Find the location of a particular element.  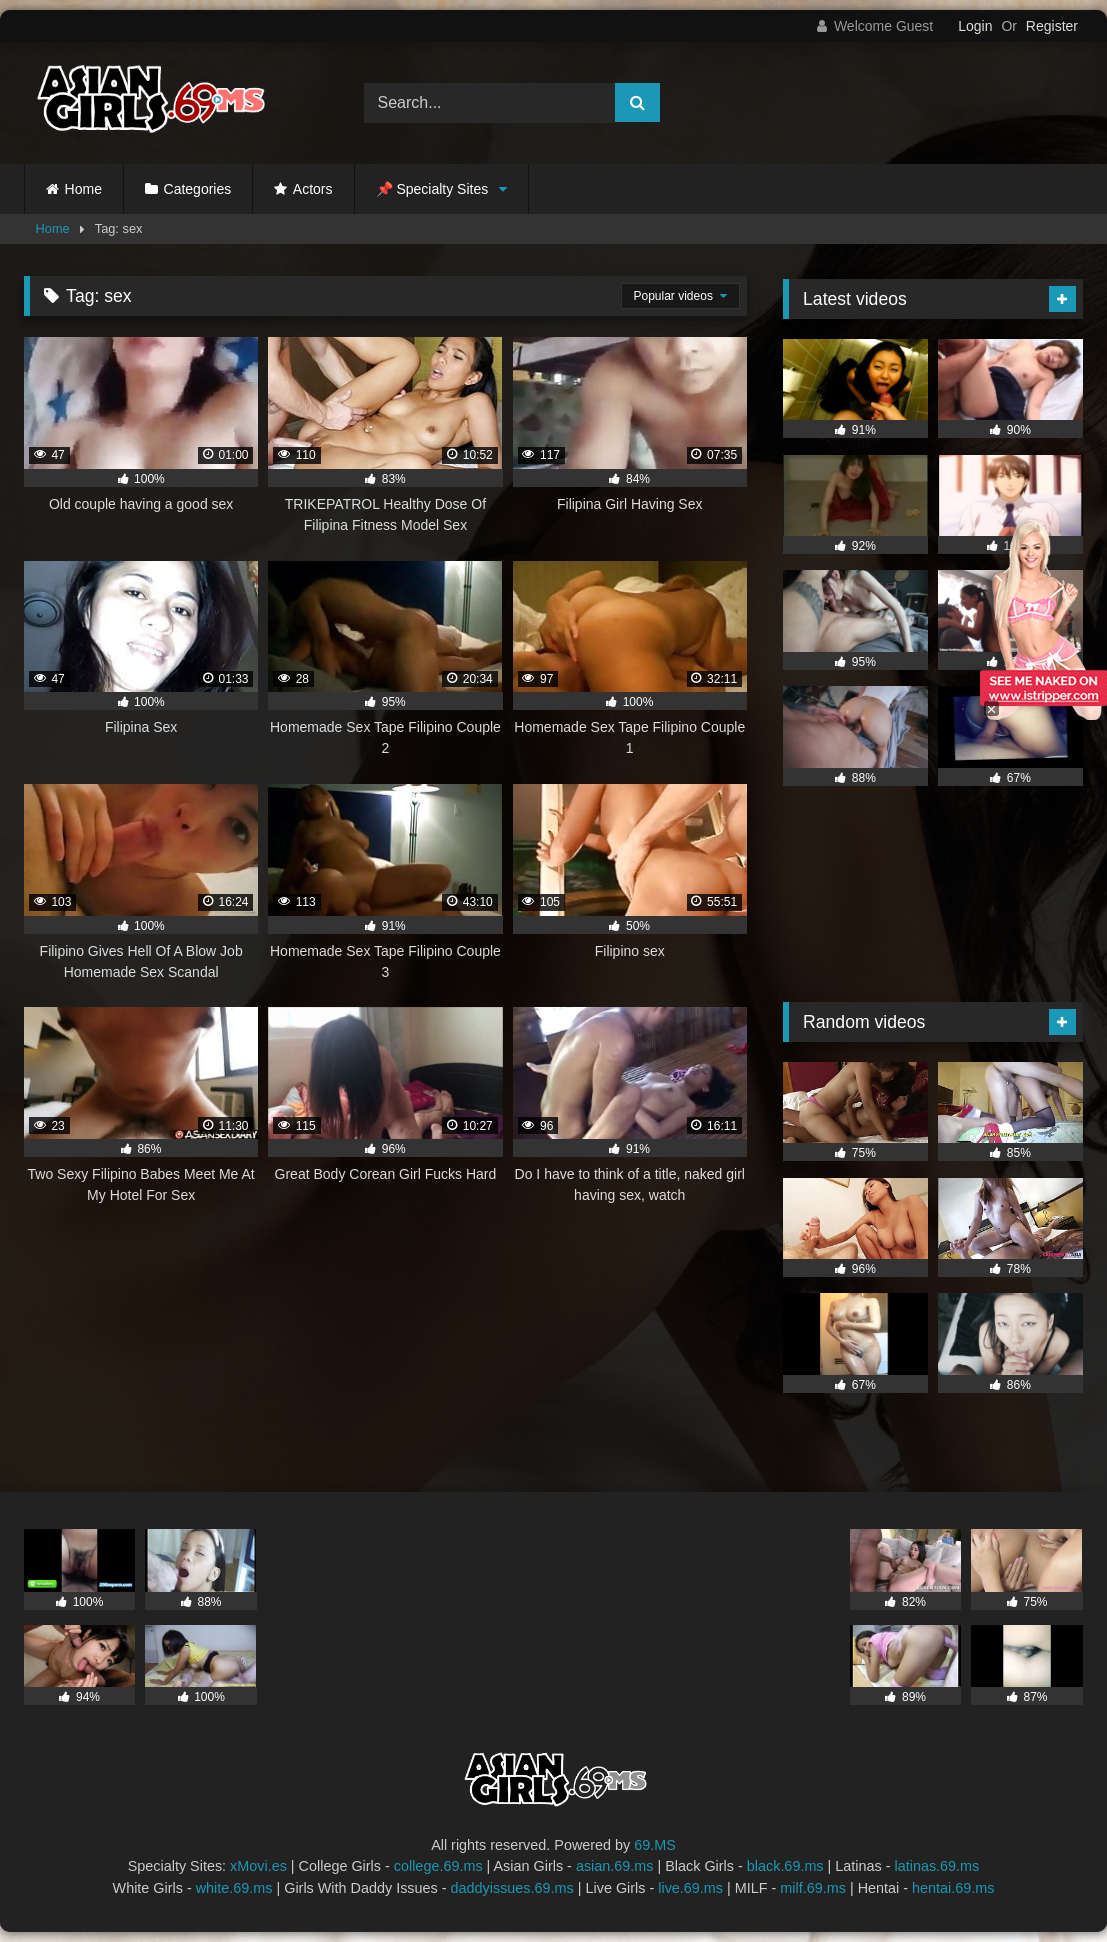

Register is located at coordinates (1052, 26).